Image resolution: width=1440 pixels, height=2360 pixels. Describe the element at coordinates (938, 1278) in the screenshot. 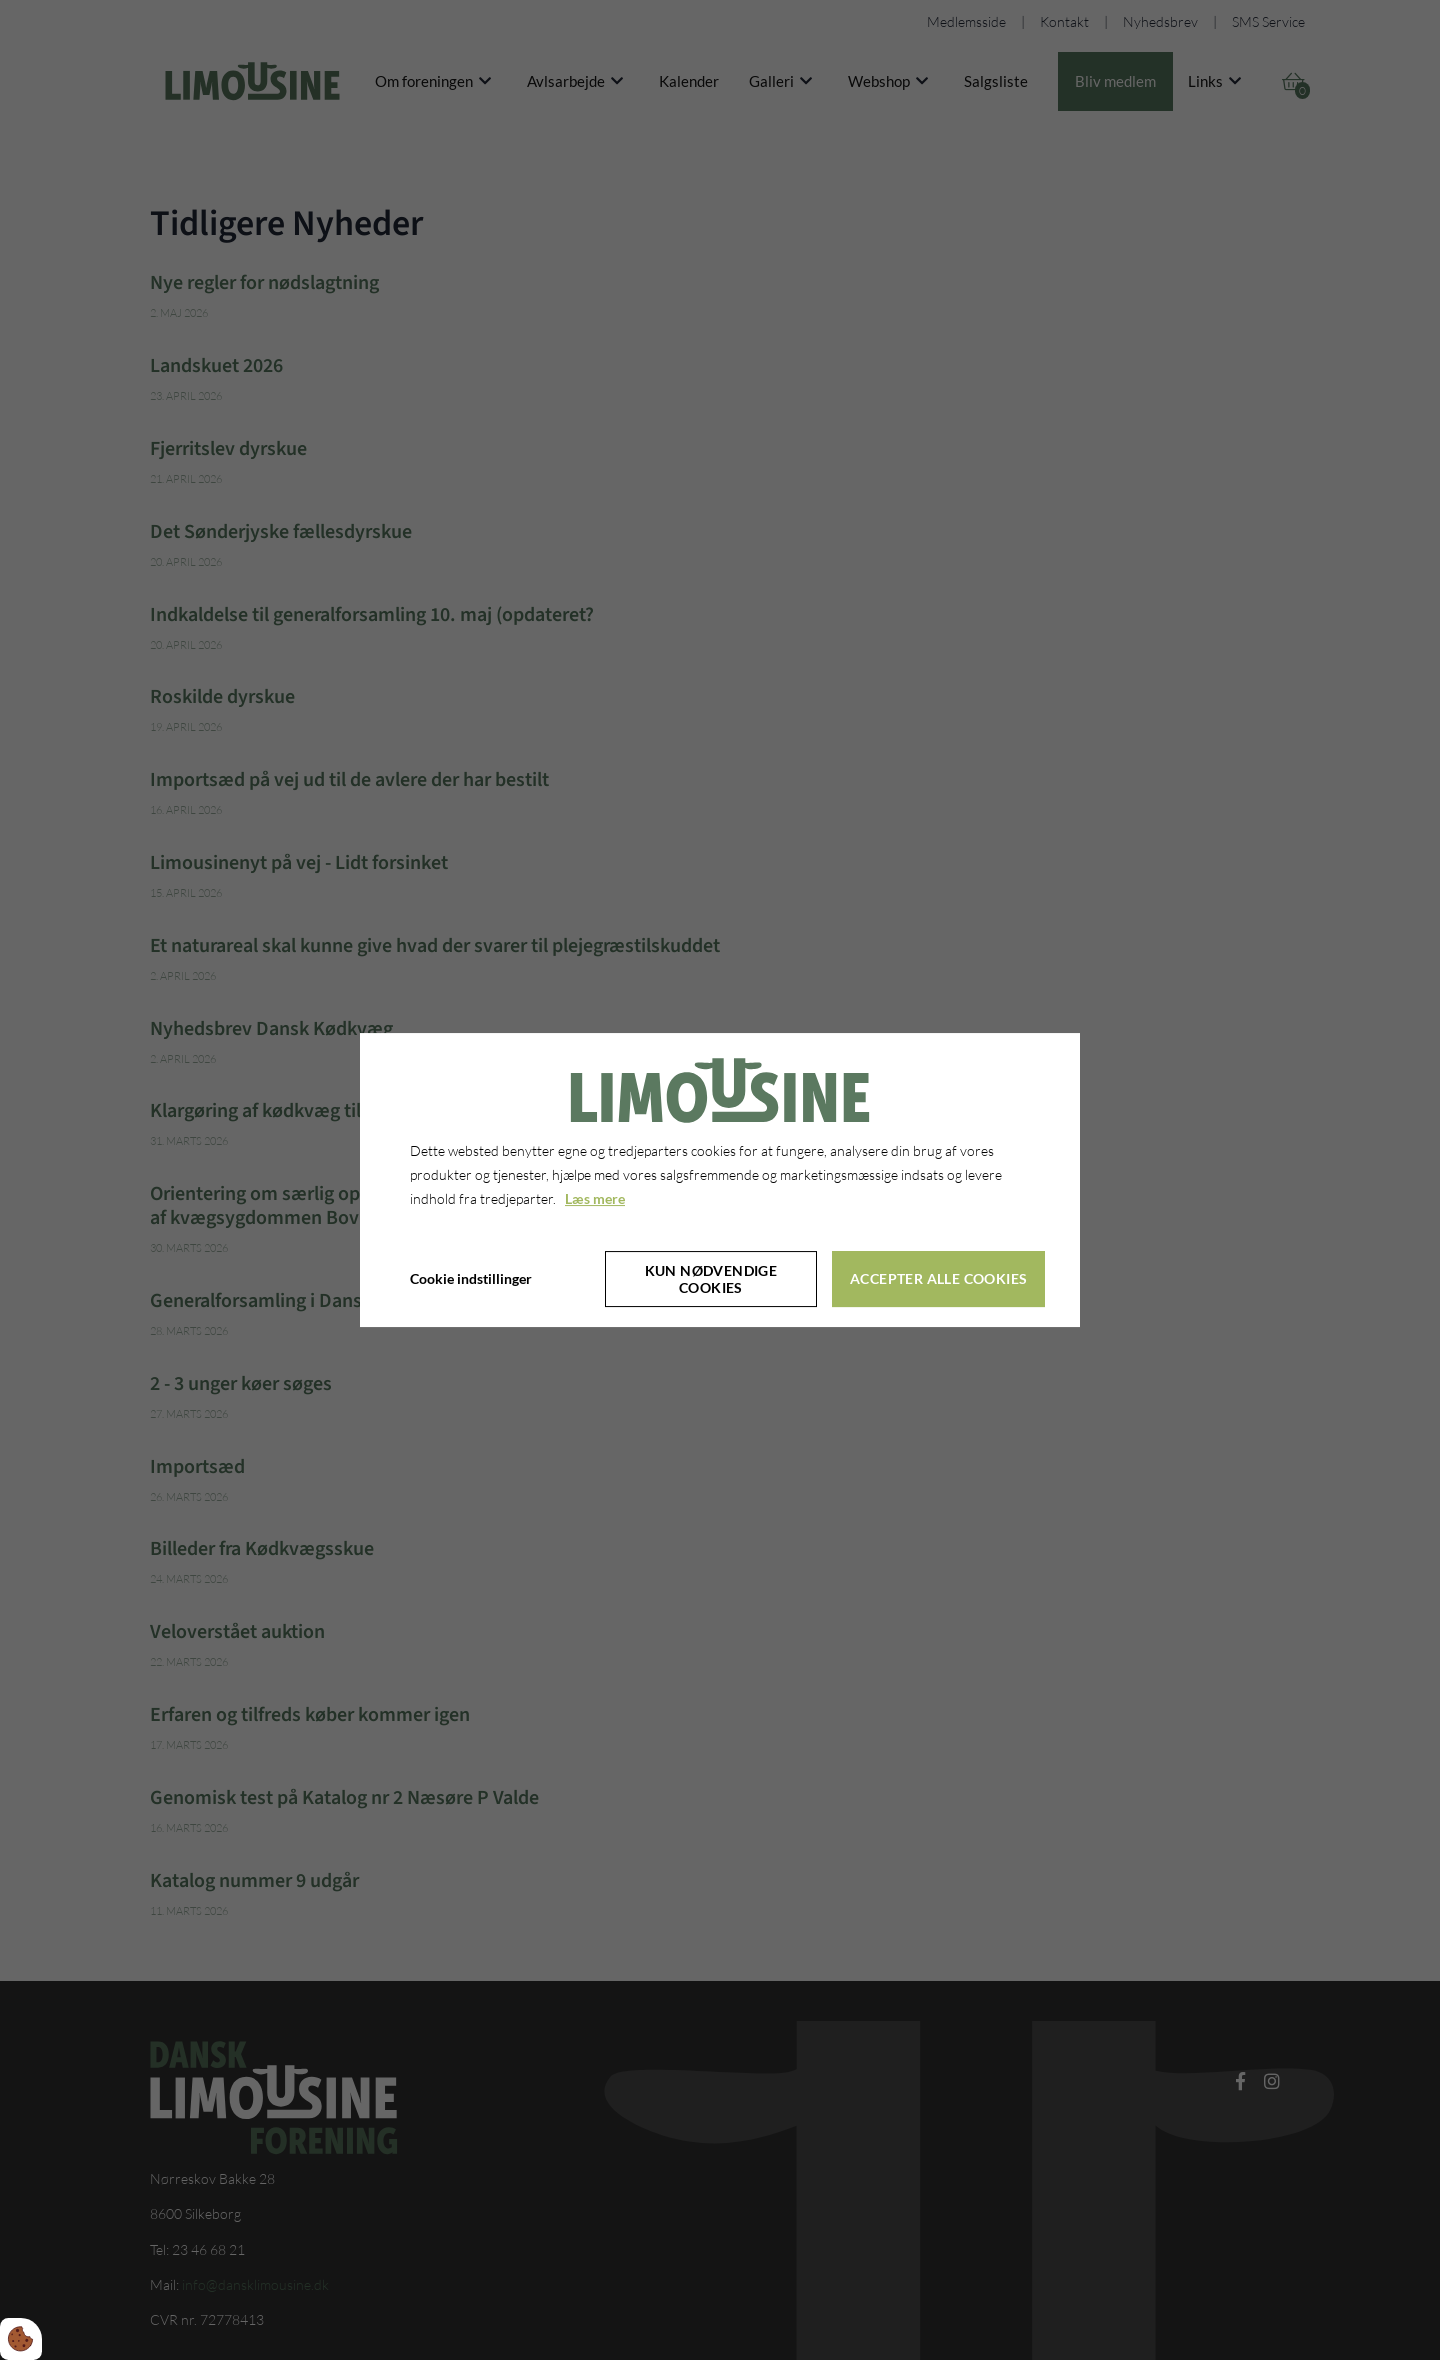

I see `Accepter alle cookies` at that location.